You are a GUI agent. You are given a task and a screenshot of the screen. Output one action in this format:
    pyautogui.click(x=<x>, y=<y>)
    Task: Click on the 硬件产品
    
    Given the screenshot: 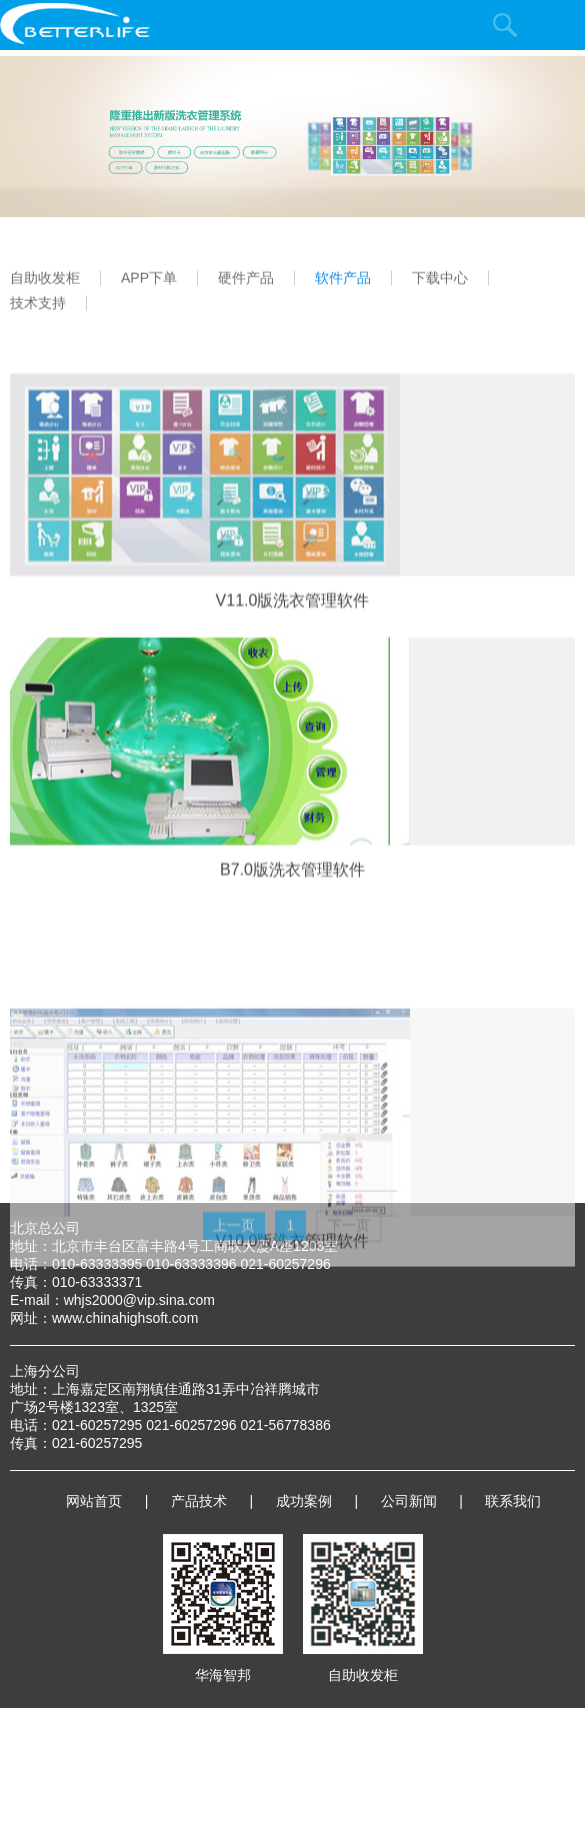 What is the action you would take?
    pyautogui.click(x=246, y=294)
    